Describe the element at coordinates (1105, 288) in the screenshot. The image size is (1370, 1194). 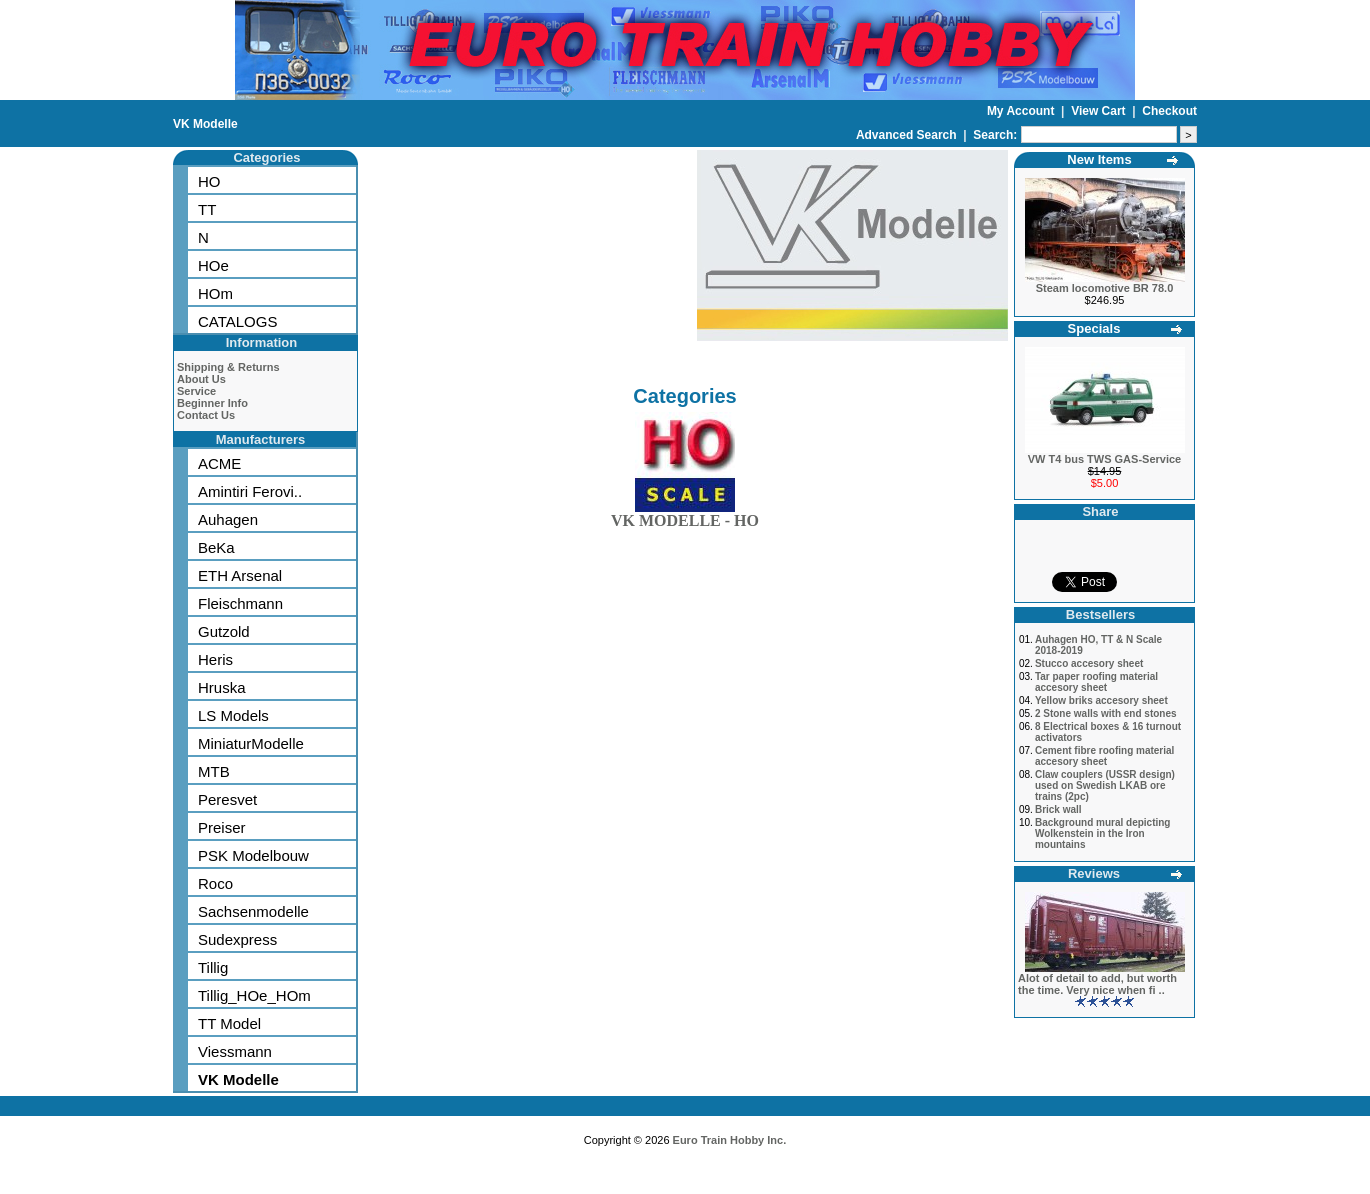
I see `Steam locomotive BR 78.0` at that location.